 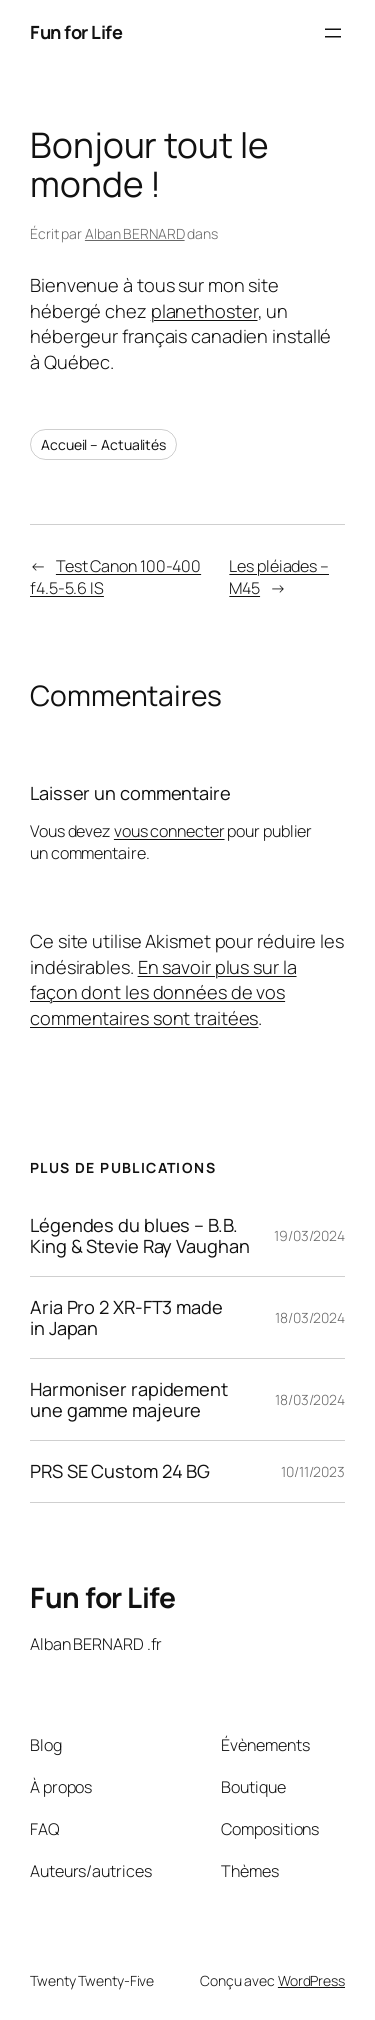 What do you see at coordinates (309, 1235) in the screenshot?
I see `19/03/2024` at bounding box center [309, 1235].